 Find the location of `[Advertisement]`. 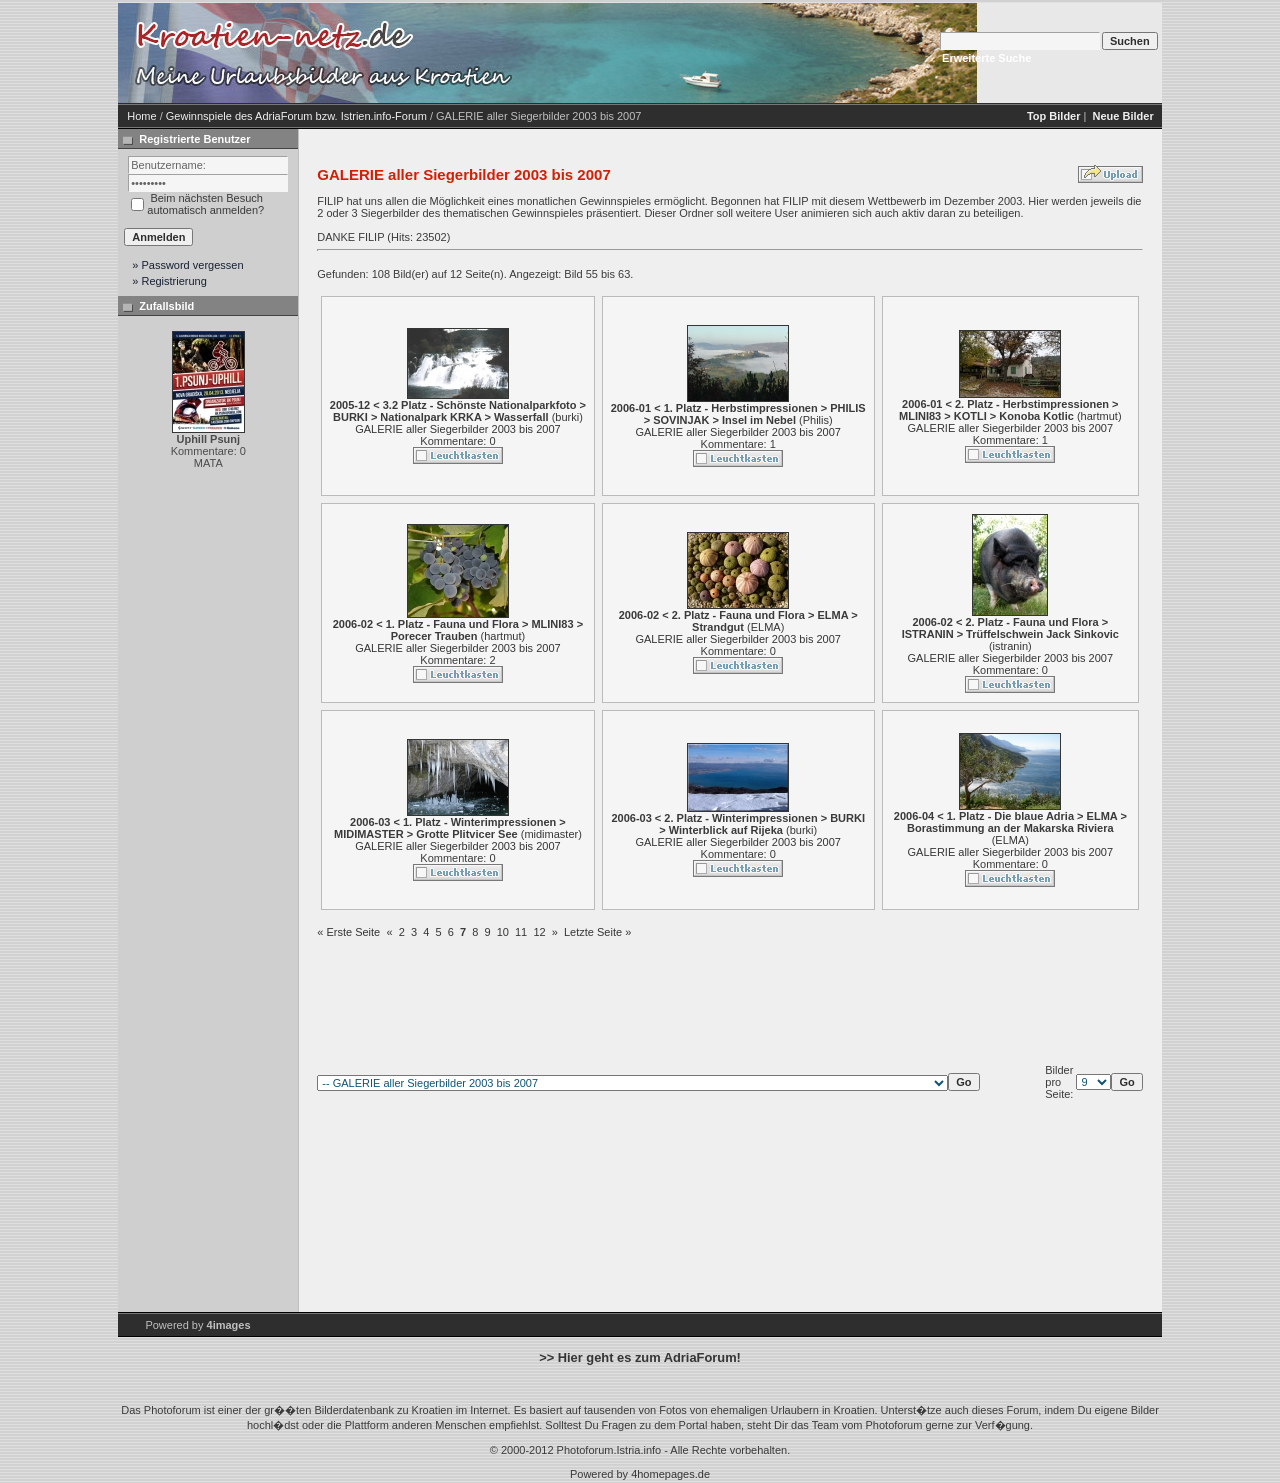

[Advertisement] is located at coordinates (688, 53).